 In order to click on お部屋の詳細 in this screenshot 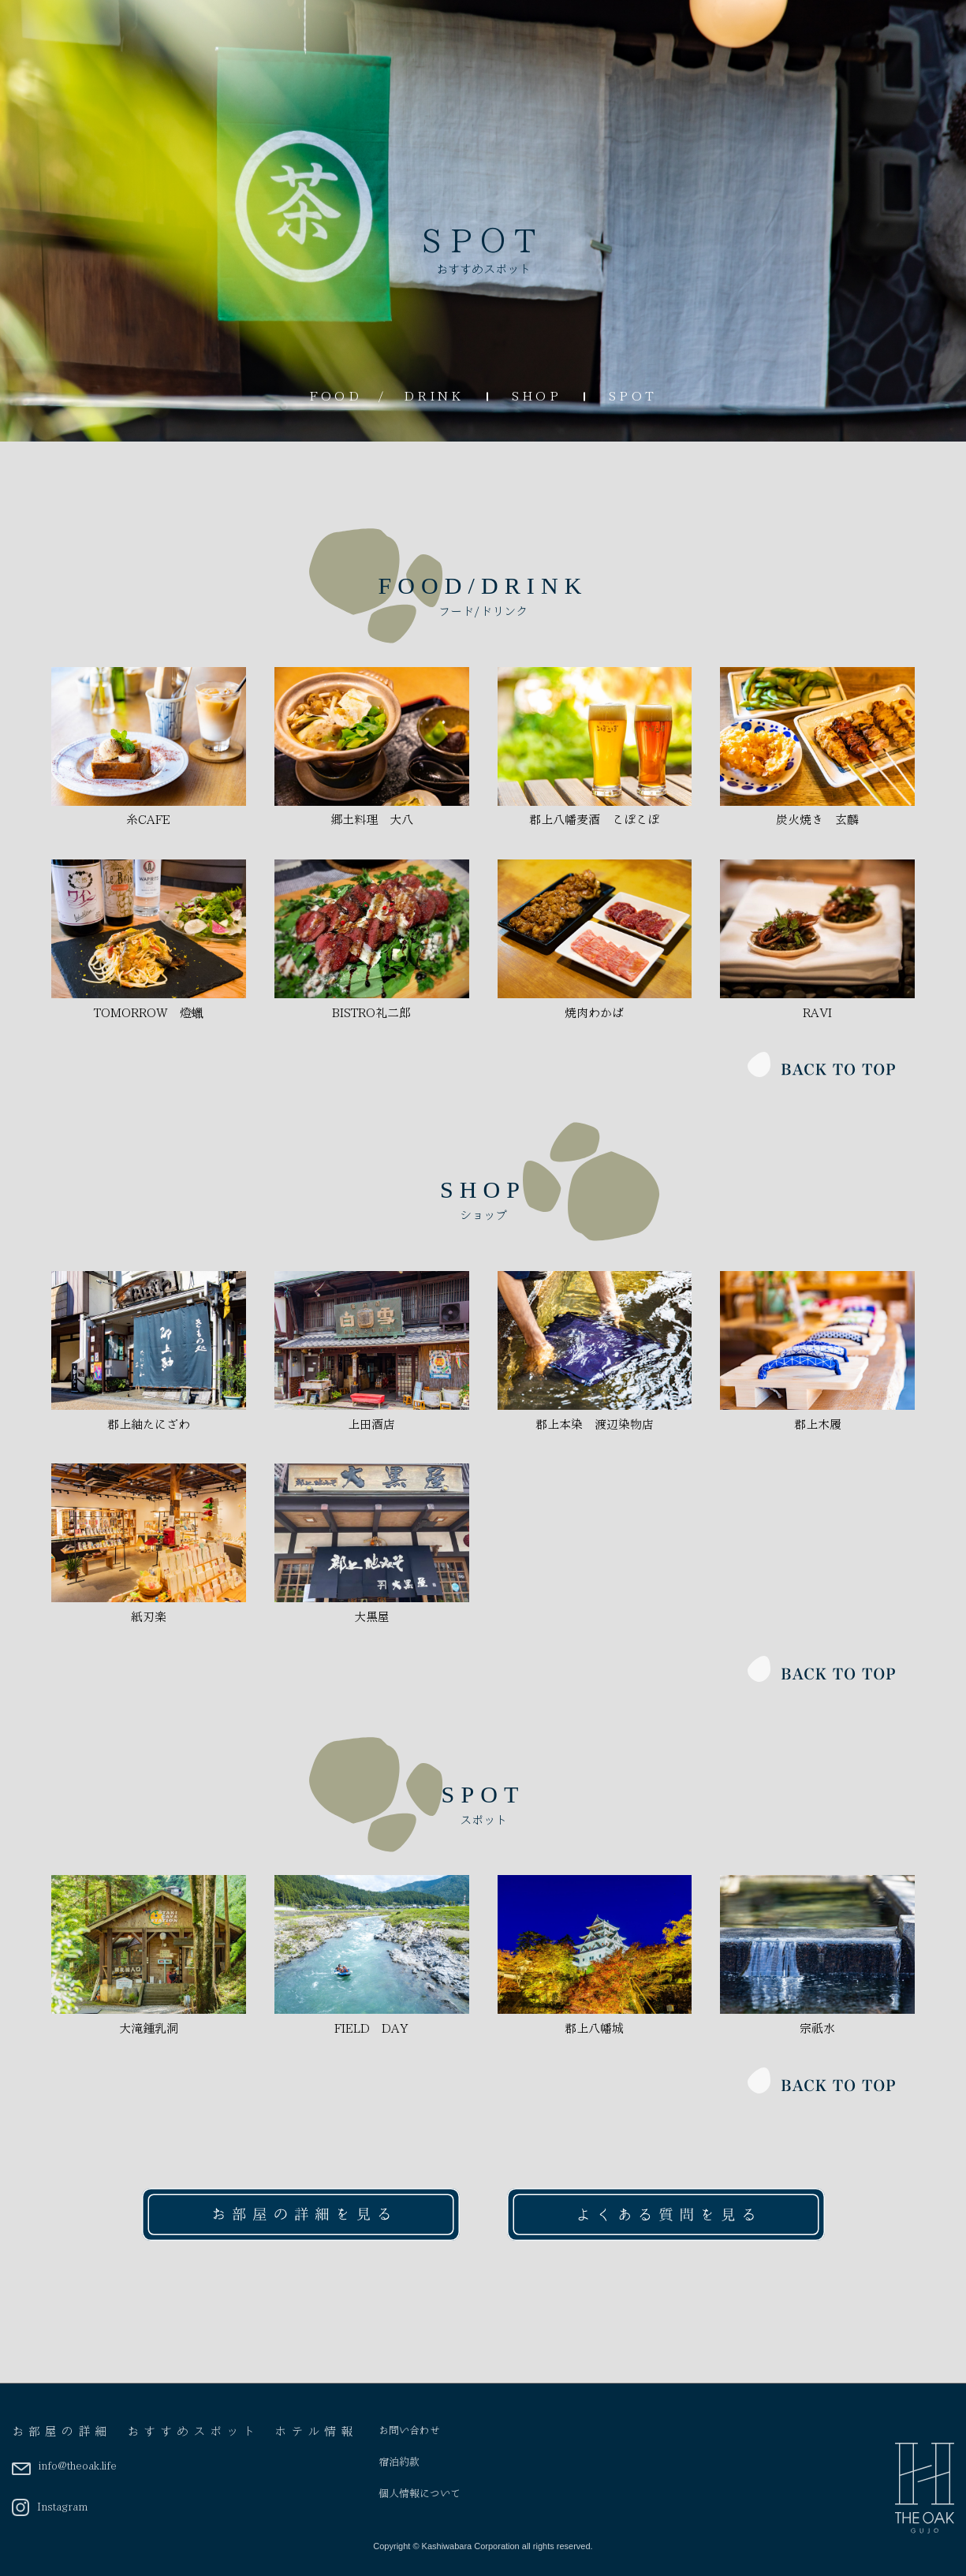, I will do `click(61, 2431)`.